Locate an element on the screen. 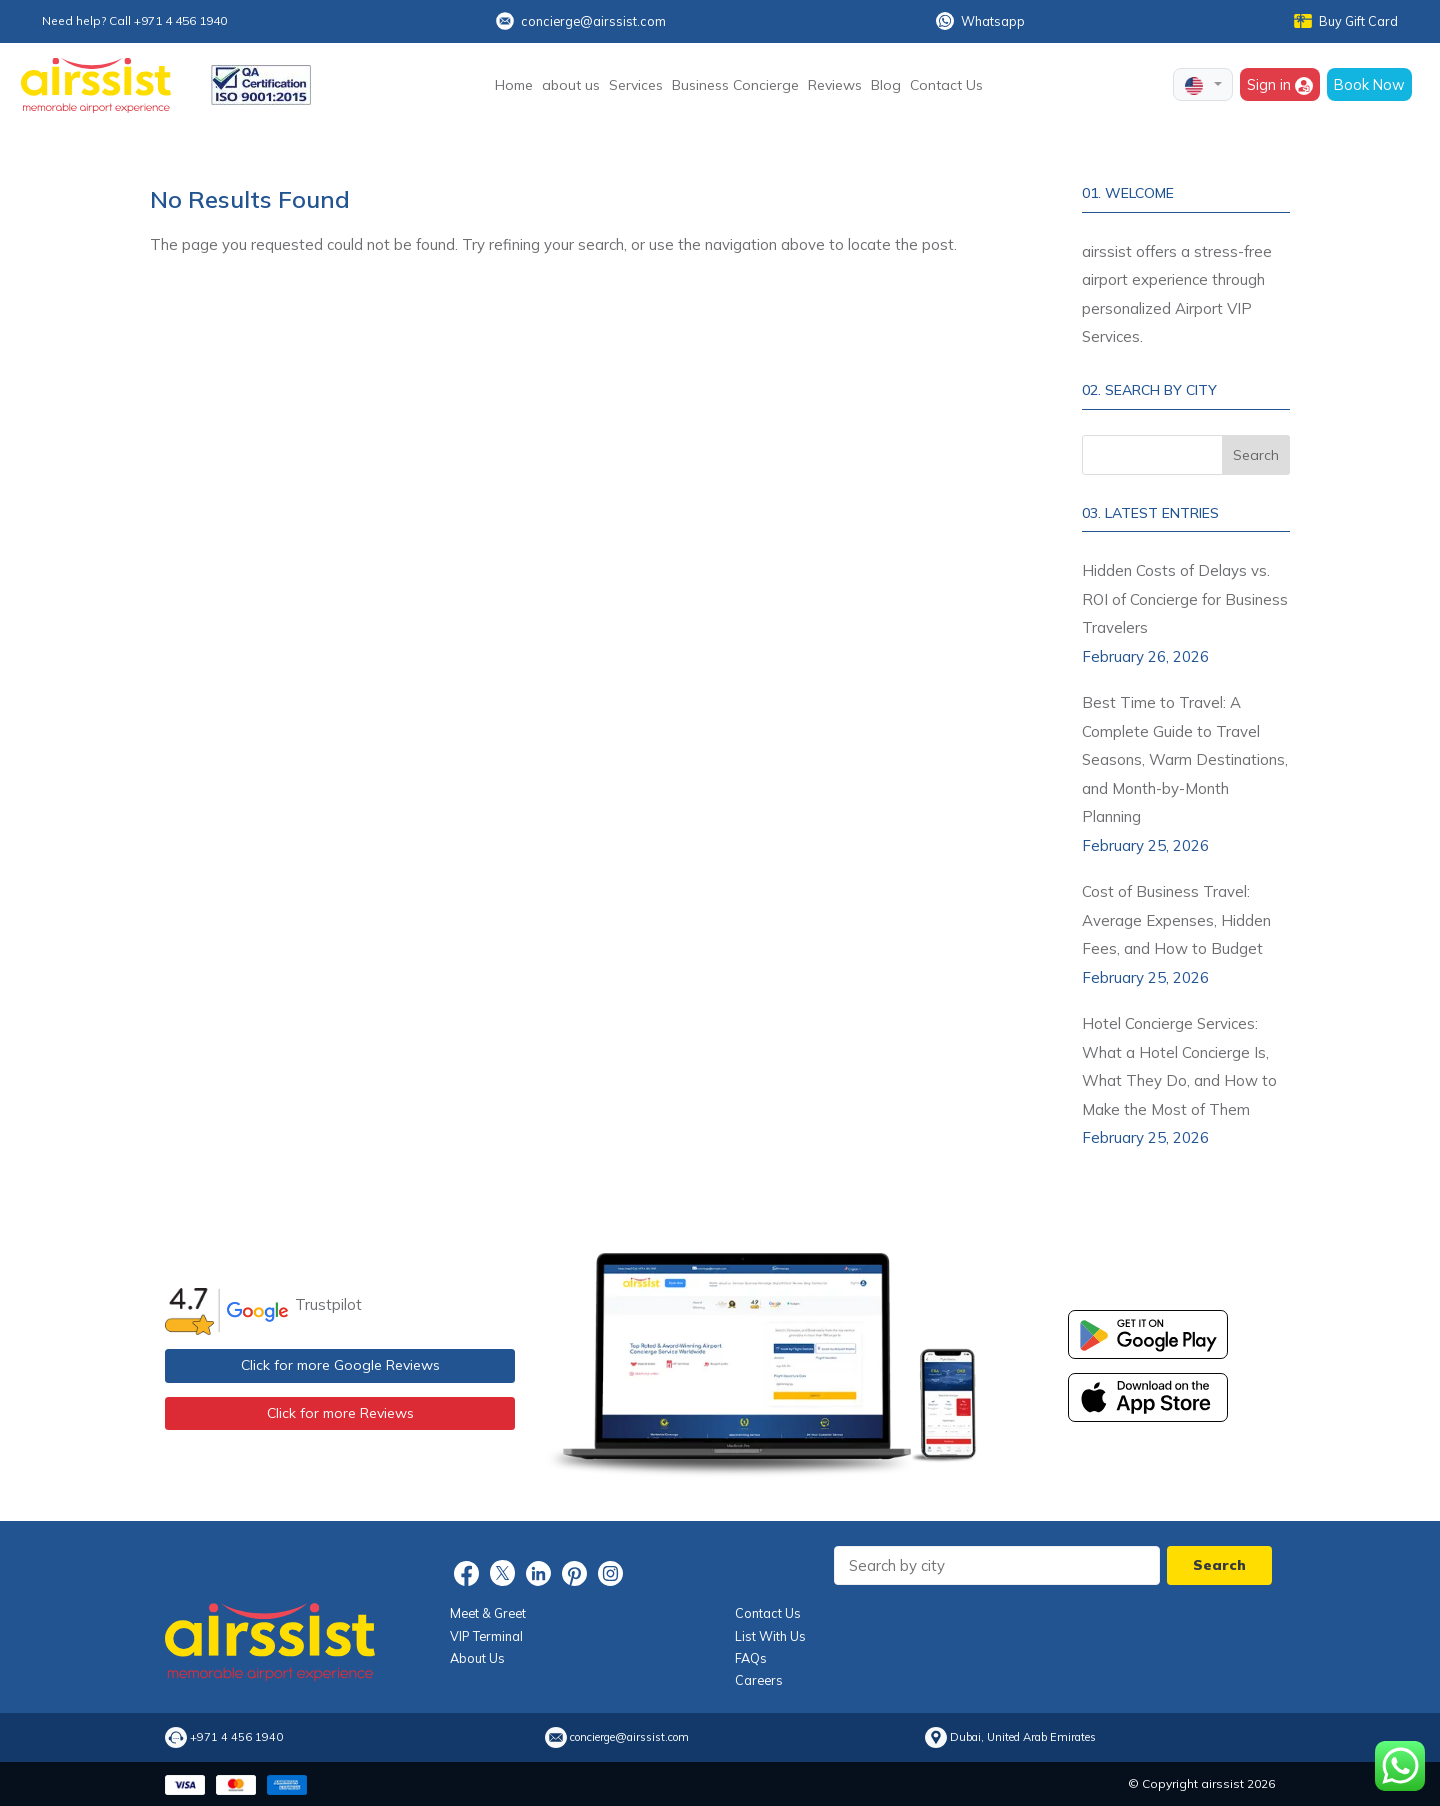  Blog is located at coordinates (886, 85).